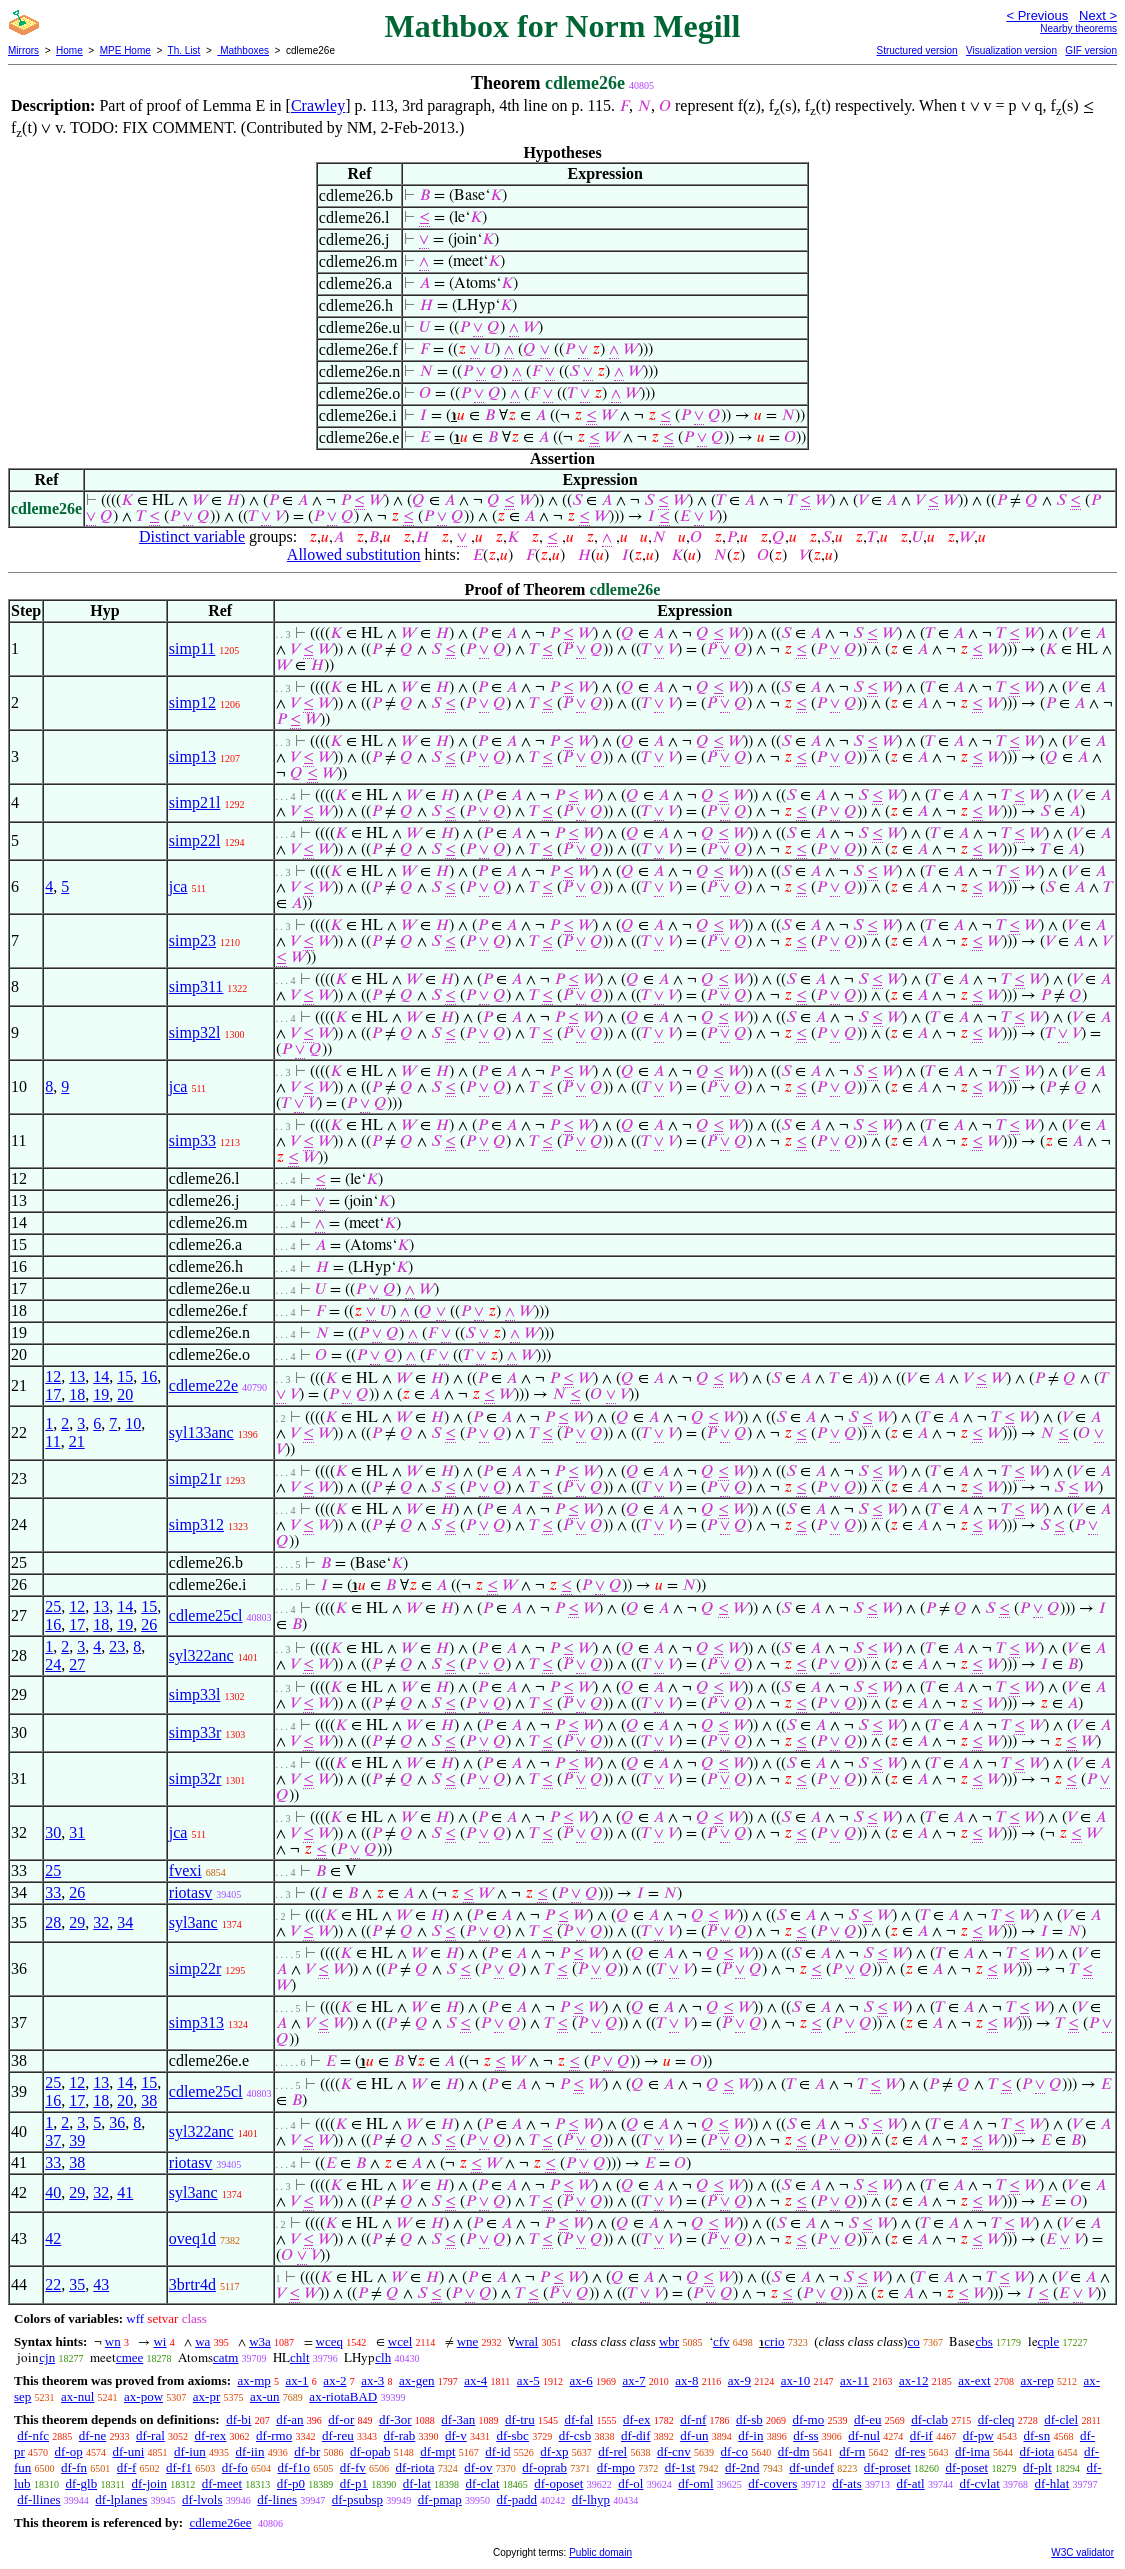 Image resolution: width=1125 pixels, height=2569 pixels. I want to click on df-dm, so click(794, 2451).